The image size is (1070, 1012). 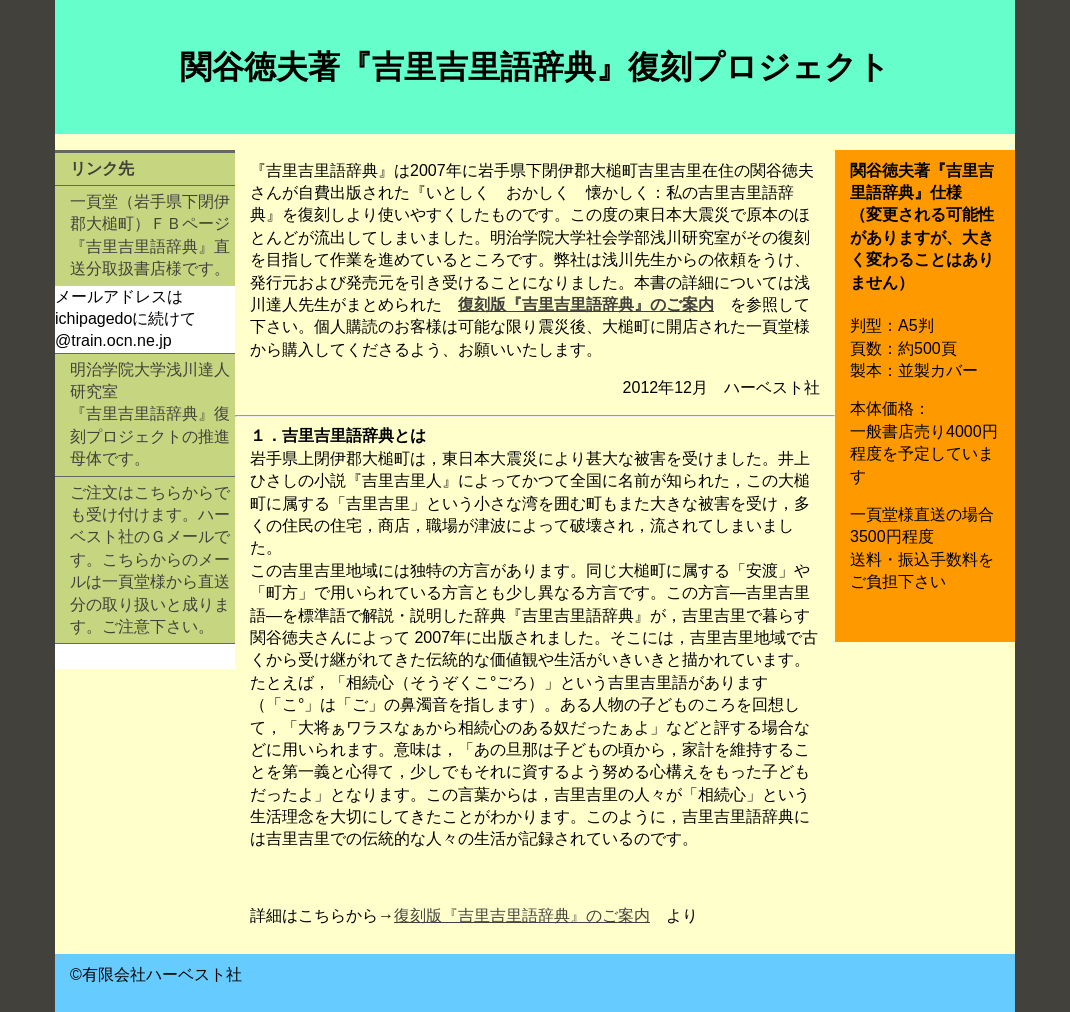 What do you see at coordinates (150, 559) in the screenshot?
I see `ご注文はこちらからでも受け付けます。ハーベスト社のＧメールです。こちらからのメールは一頁堂様から直送分の取り扱いと成ります。ご注意下さい。` at bounding box center [150, 559].